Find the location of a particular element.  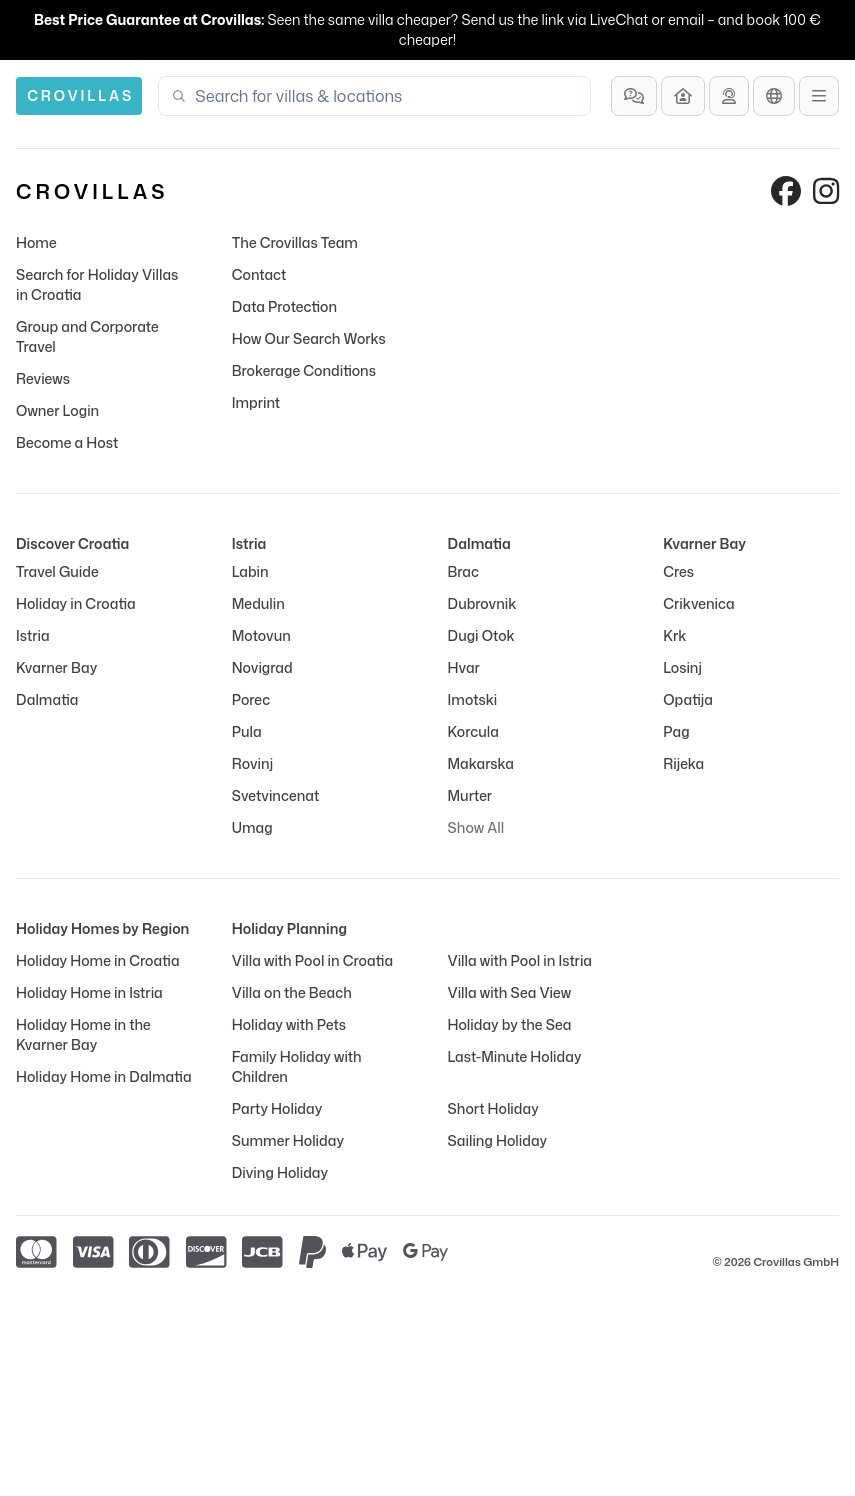

Holiday Home in Croatia is located at coordinates (98, 960).